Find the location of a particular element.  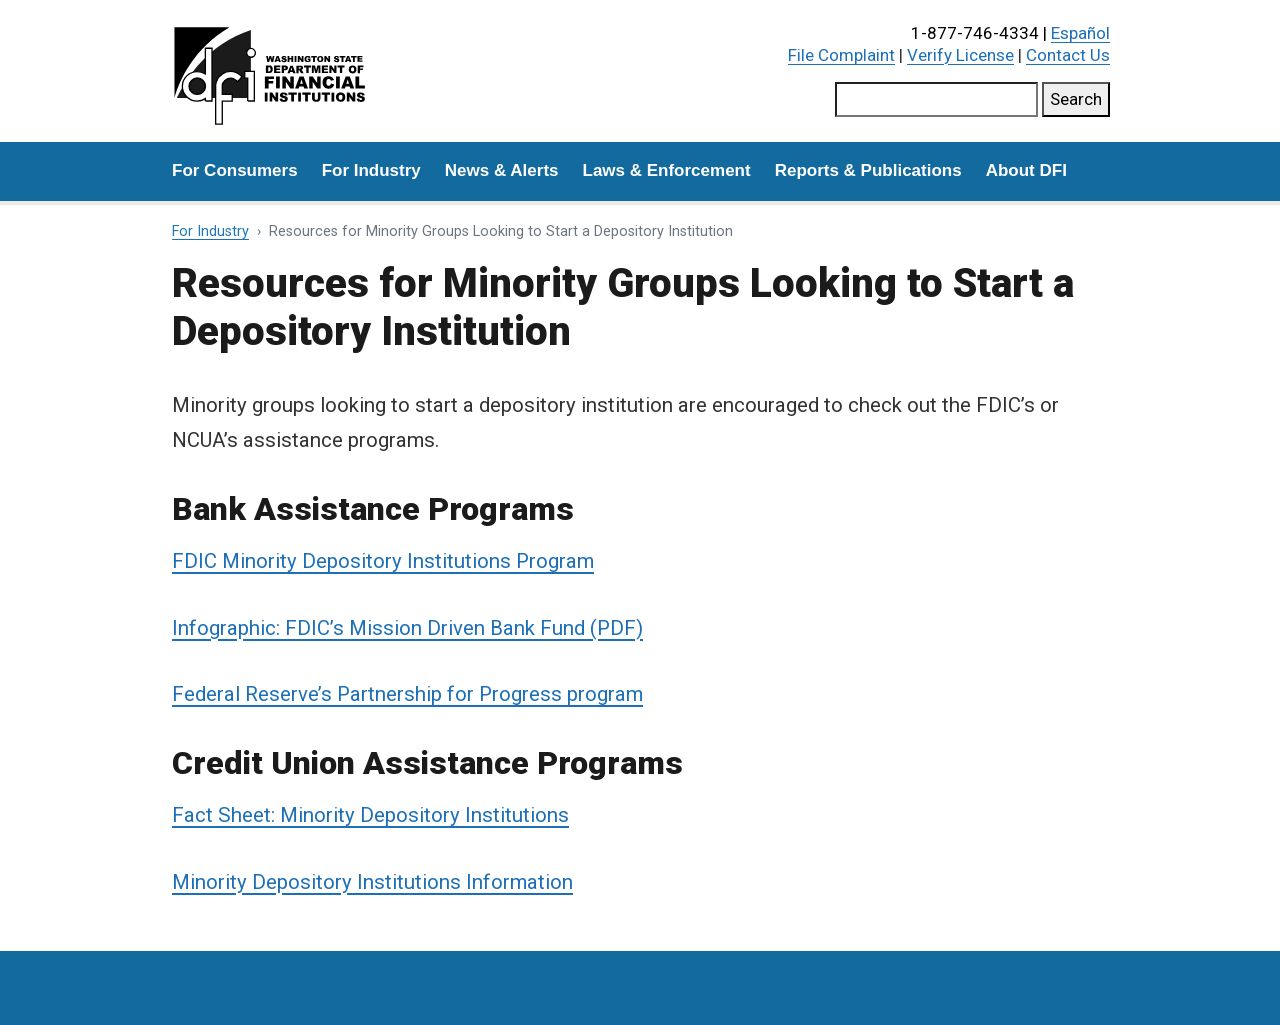

Fact Sheet: Minority Depository Institutions is located at coordinates (370, 815).